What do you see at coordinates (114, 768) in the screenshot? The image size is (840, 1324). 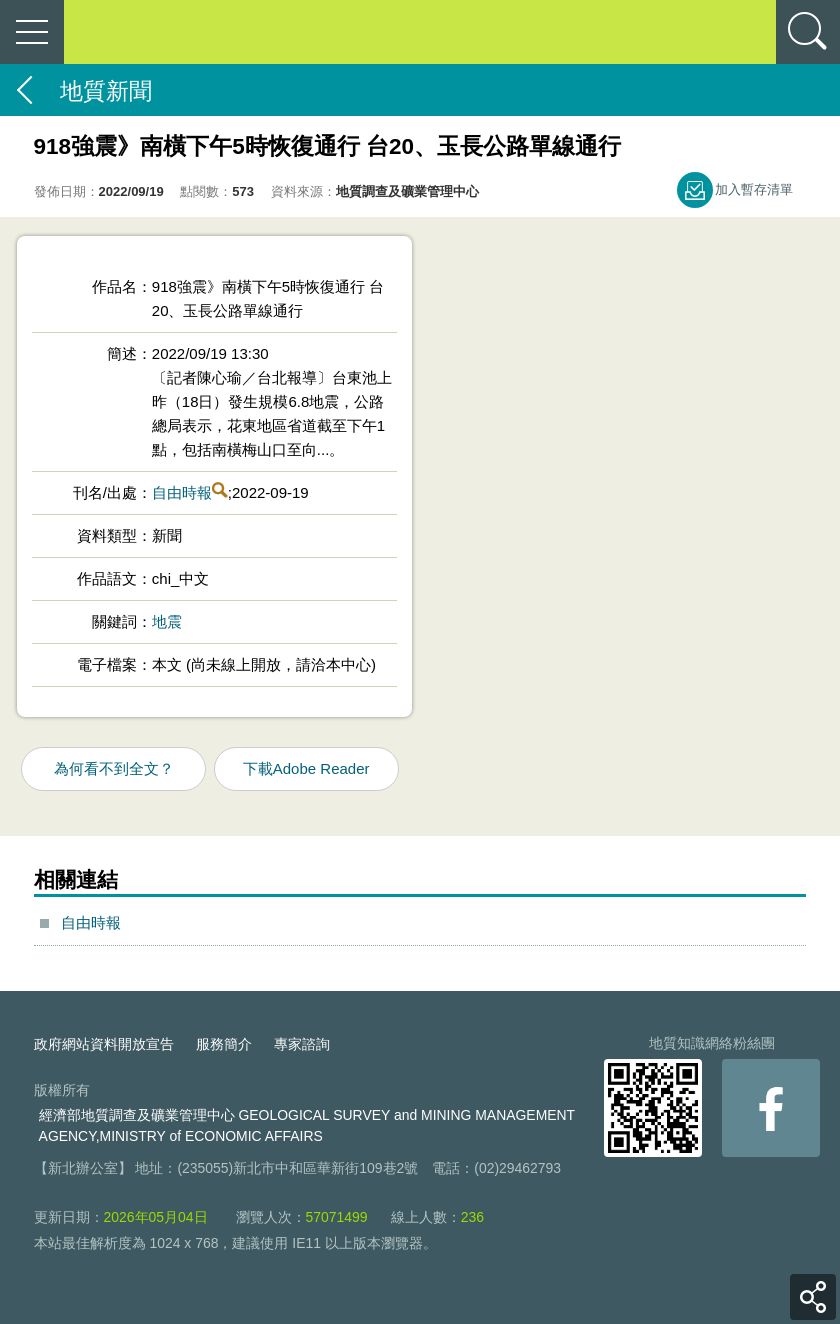 I see `為何看不到全文？` at bounding box center [114, 768].